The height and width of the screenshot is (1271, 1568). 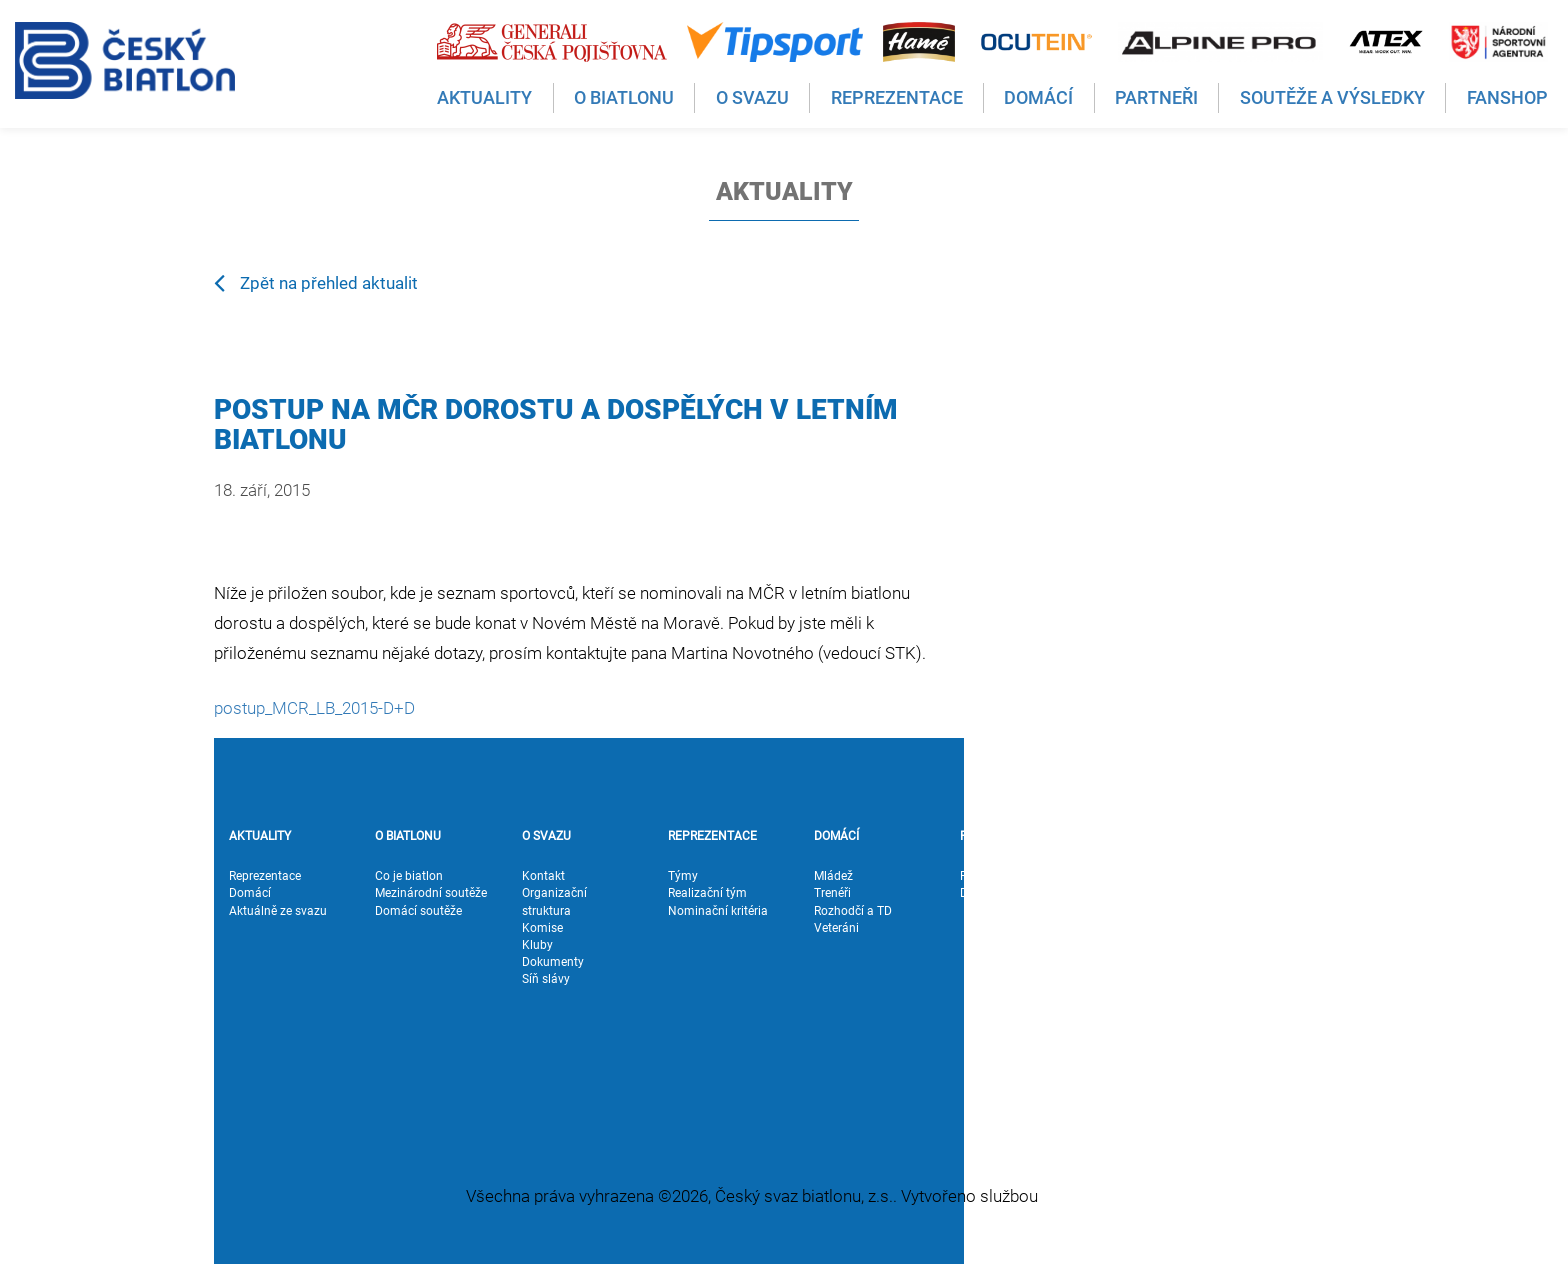 What do you see at coordinates (1158, 901) in the screenshot?
I see `Soutěže a výsledky ČP` at bounding box center [1158, 901].